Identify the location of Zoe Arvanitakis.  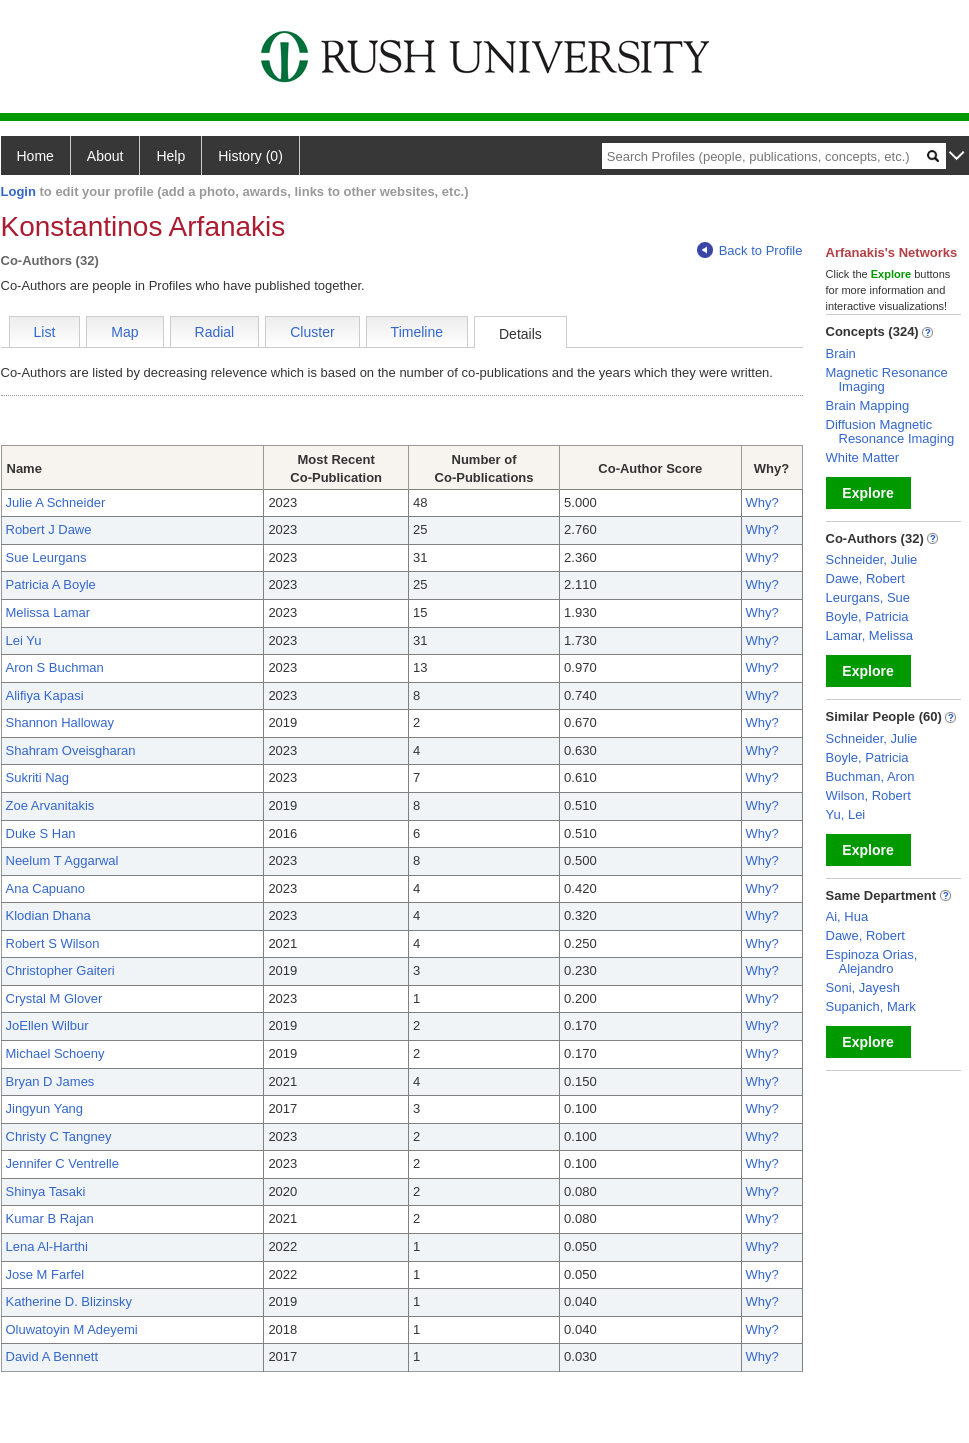
(50, 805).